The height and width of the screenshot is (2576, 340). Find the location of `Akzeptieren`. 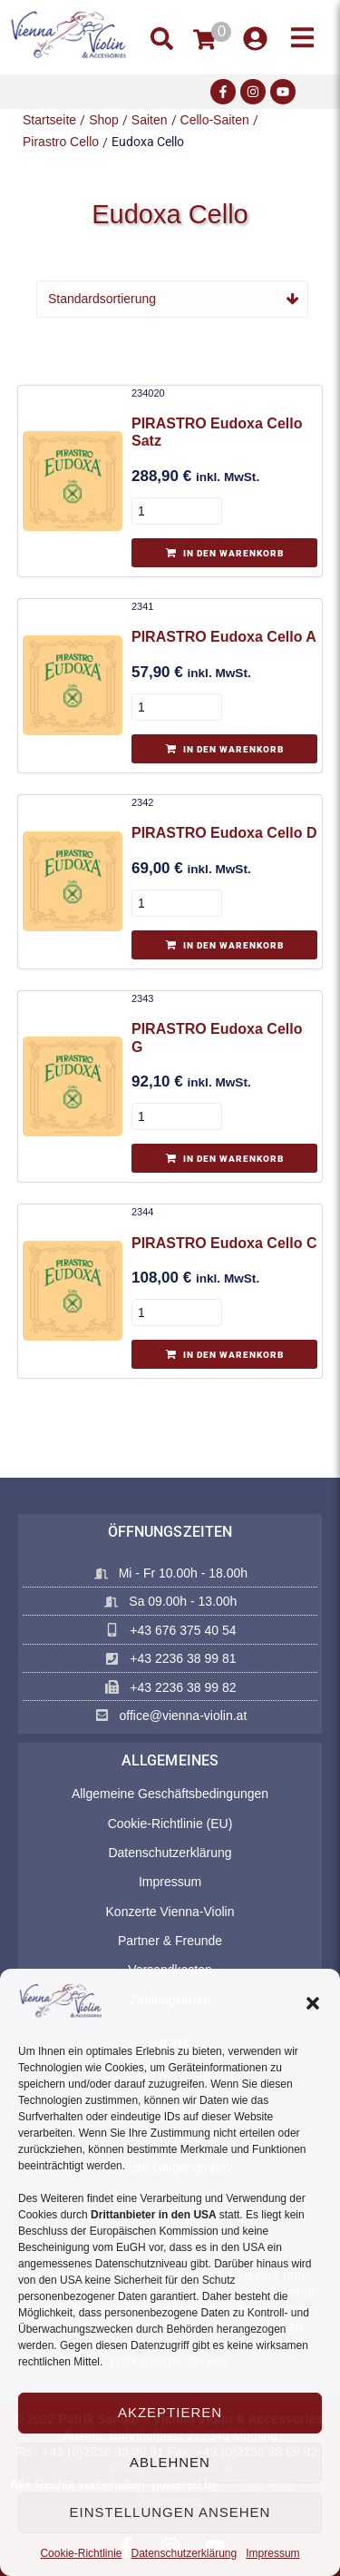

Akzeptieren is located at coordinates (170, 2412).